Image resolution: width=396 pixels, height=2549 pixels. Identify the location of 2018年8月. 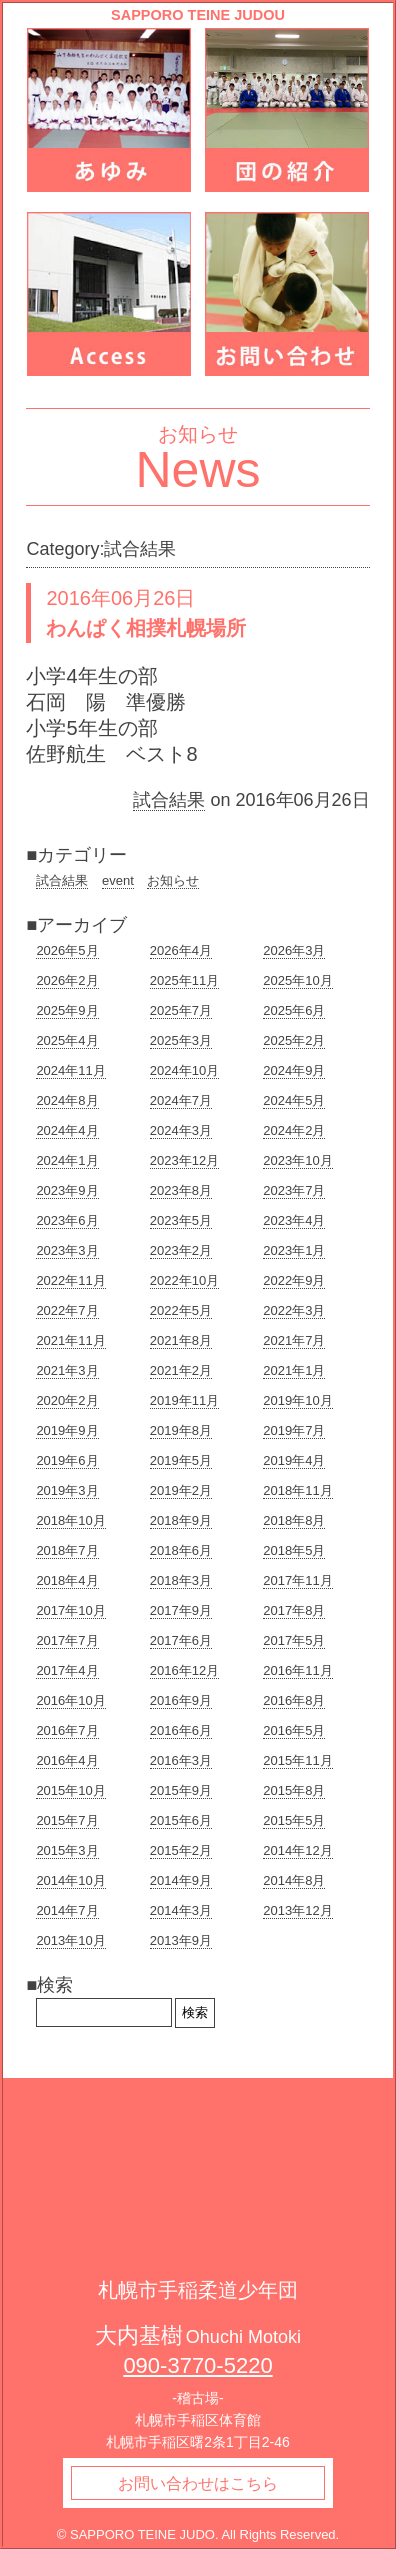
(294, 1520).